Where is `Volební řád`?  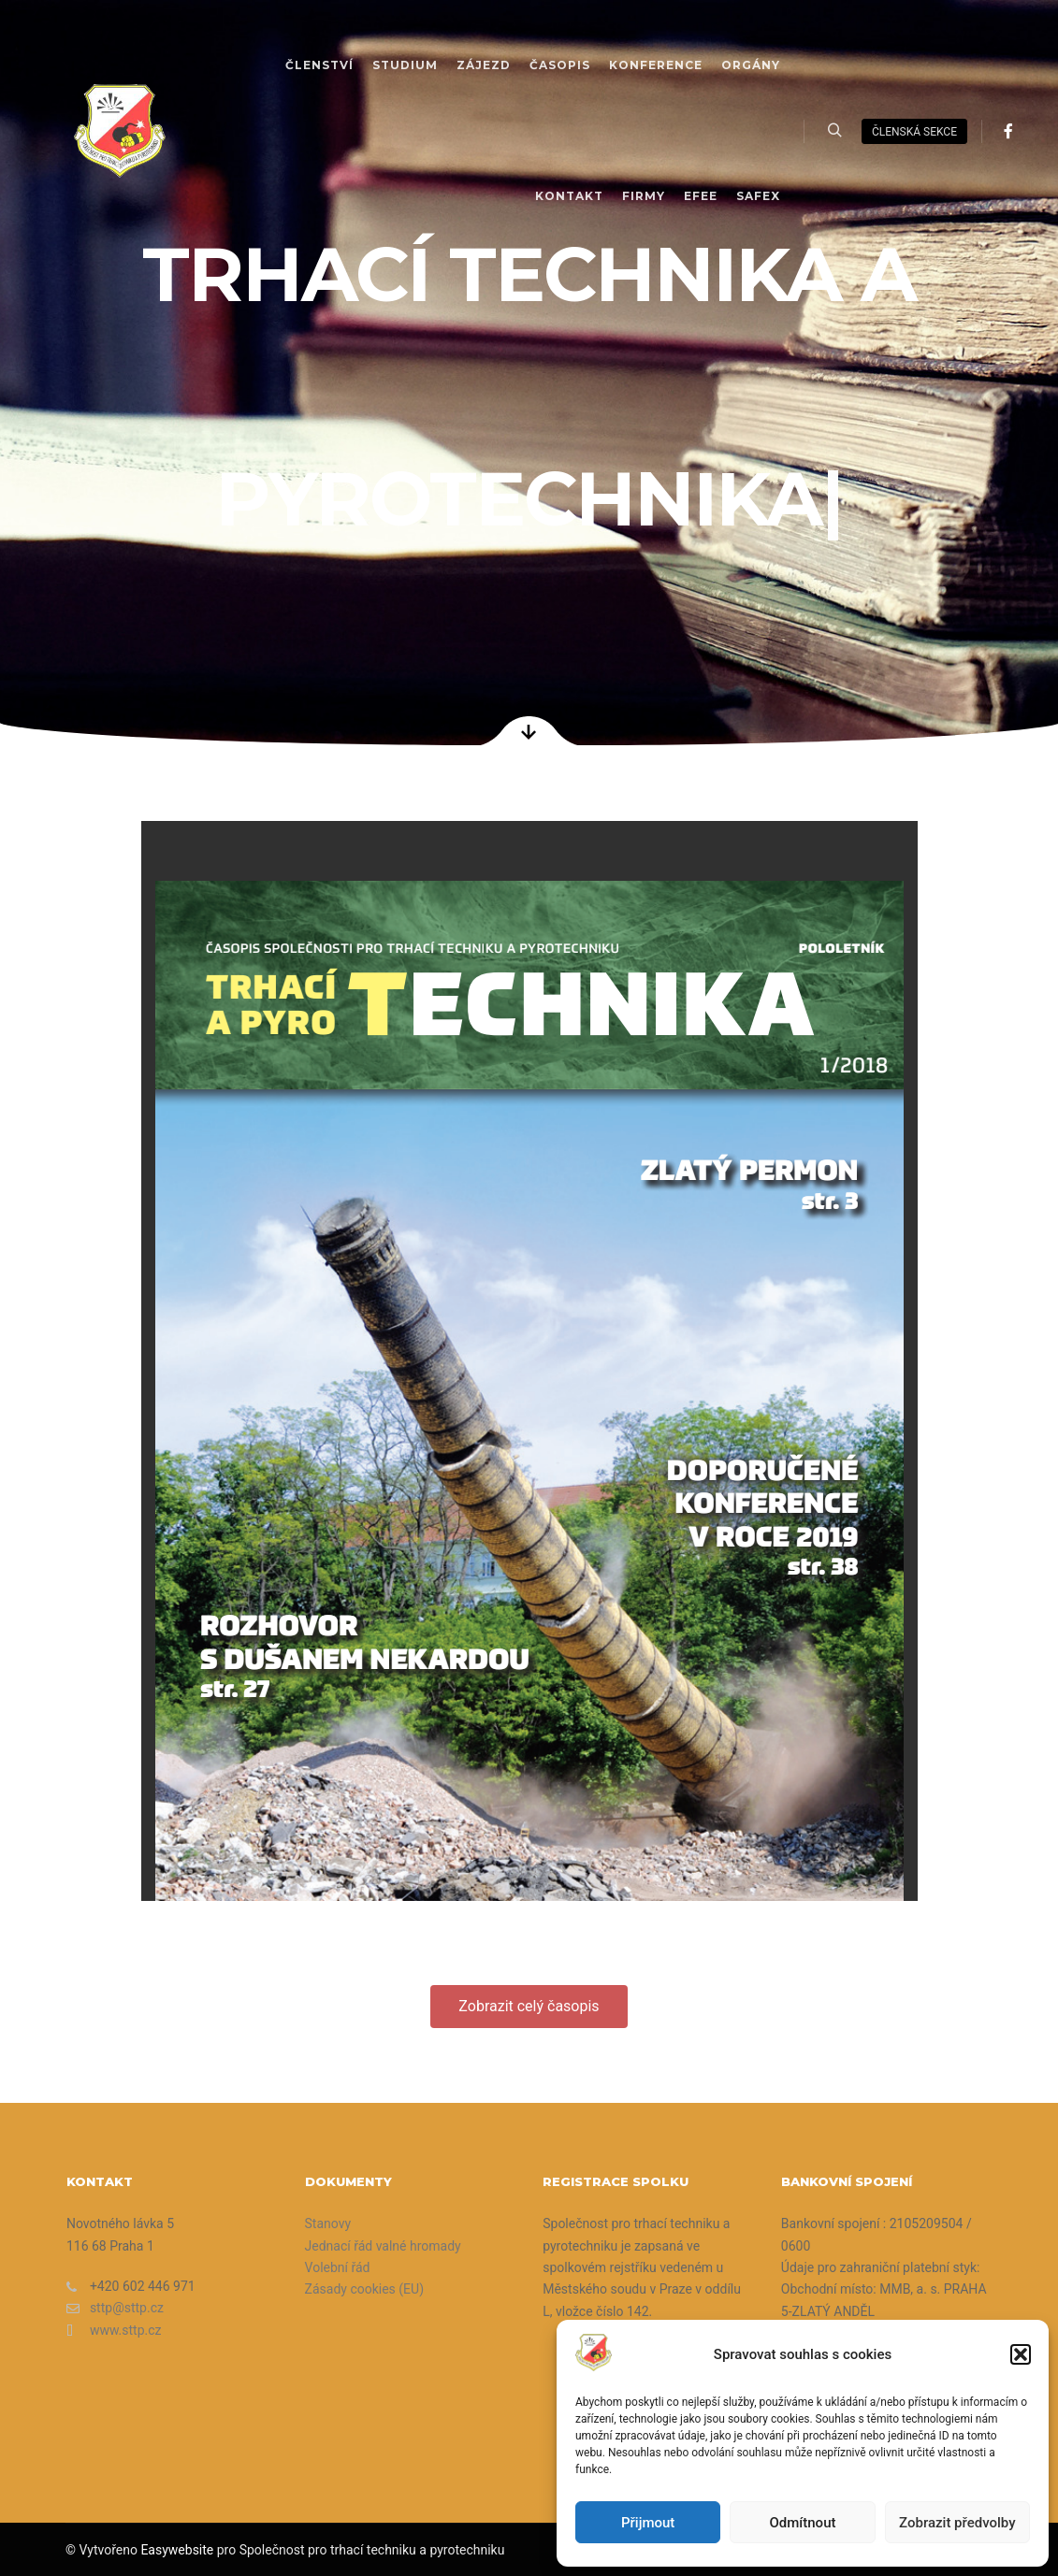 Volební řád is located at coordinates (337, 2267).